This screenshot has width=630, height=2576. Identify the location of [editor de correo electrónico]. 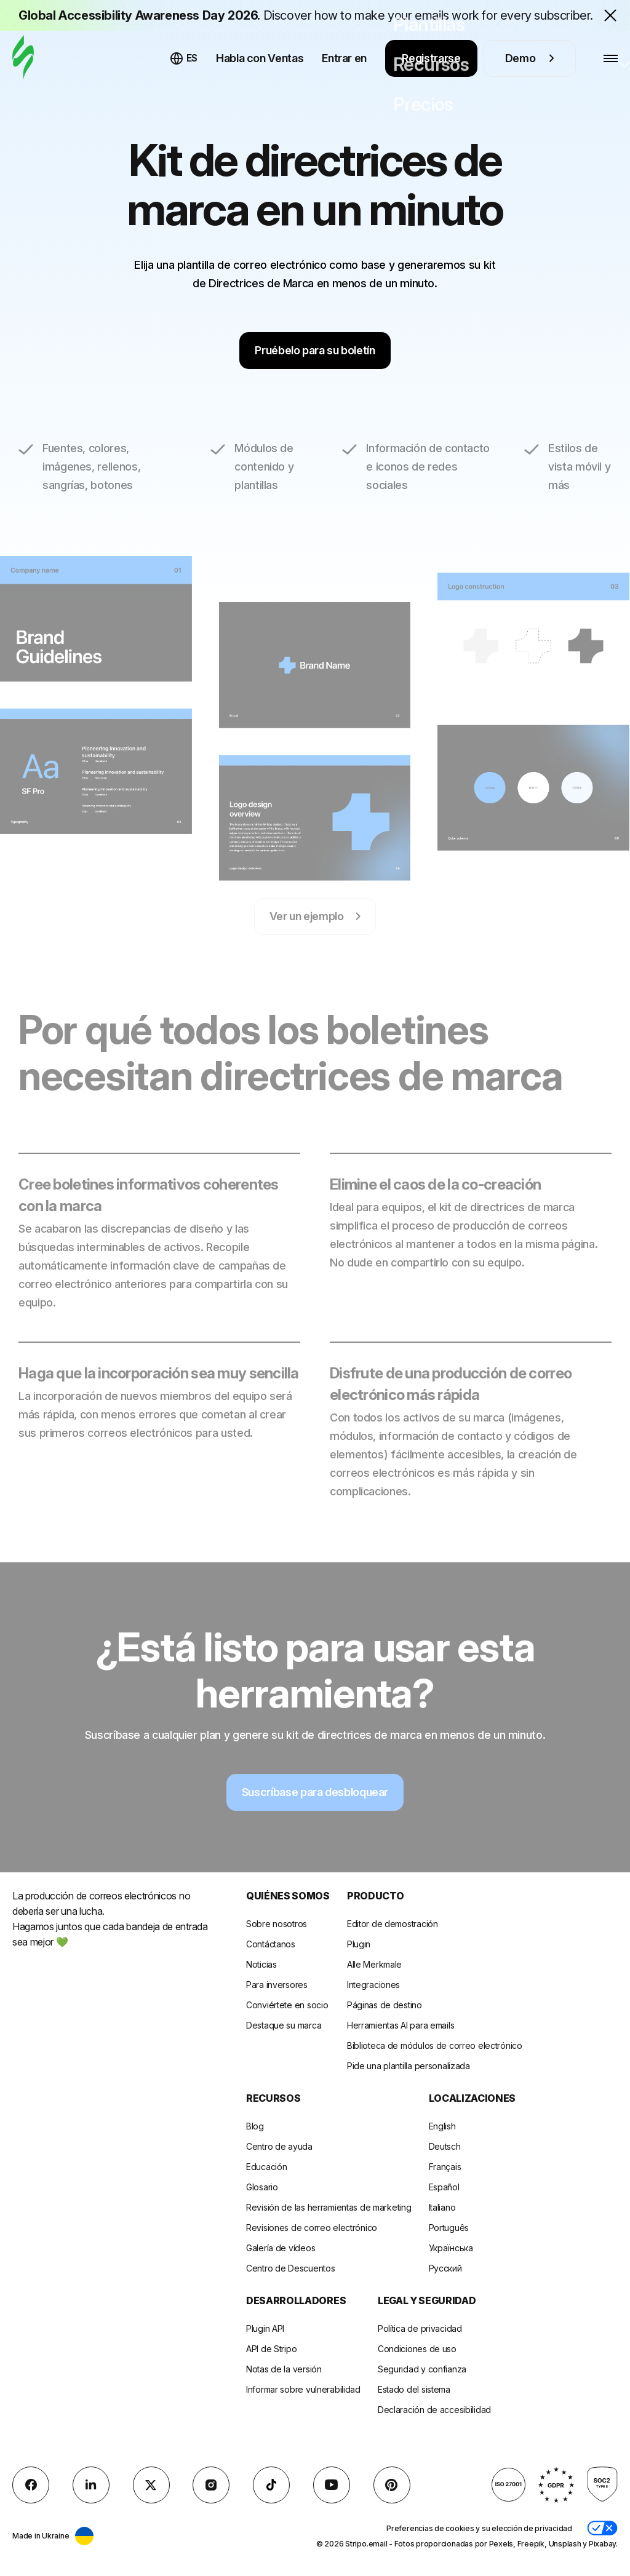
(23, 58).